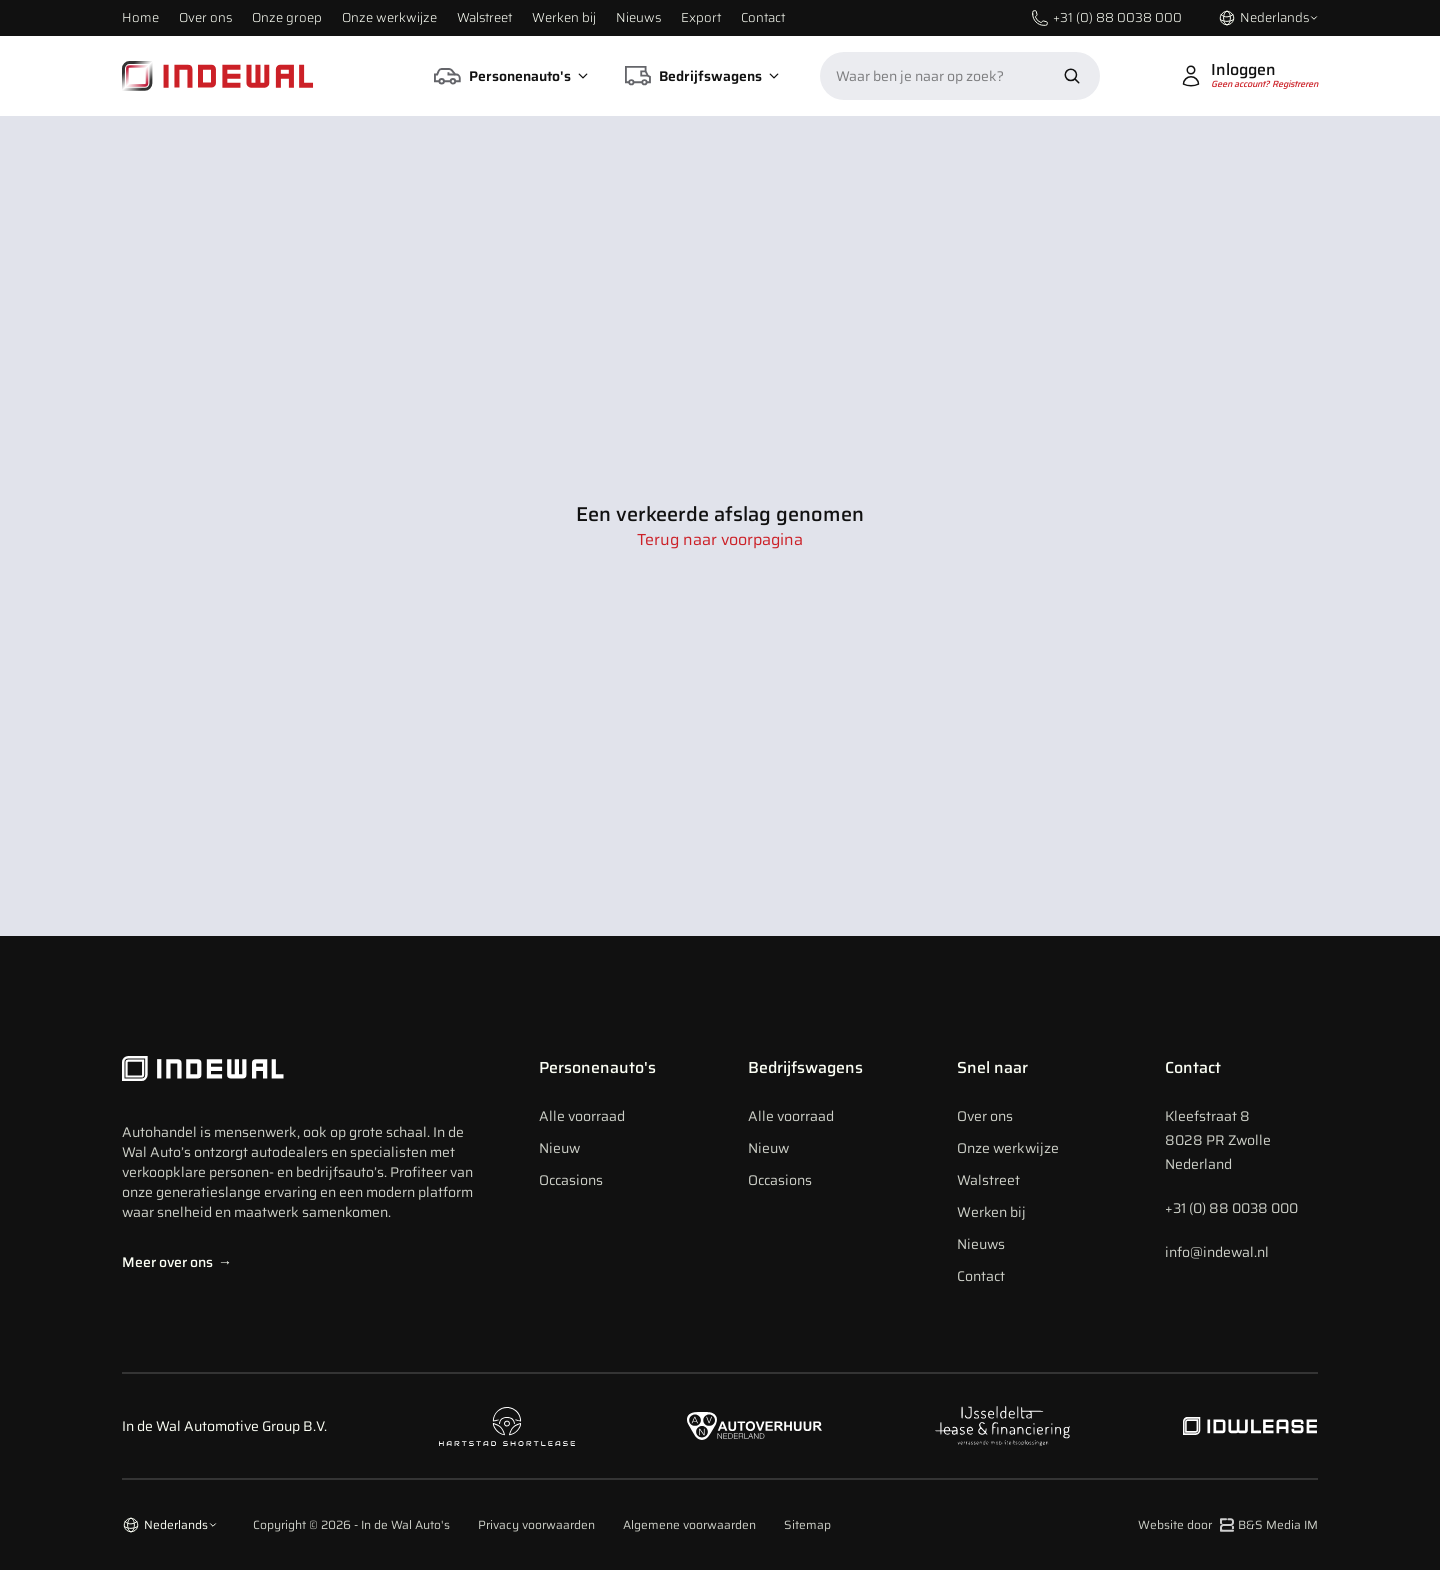 This screenshot has width=1440, height=1570. Describe the element at coordinates (807, 1525) in the screenshot. I see `Sitemap` at that location.